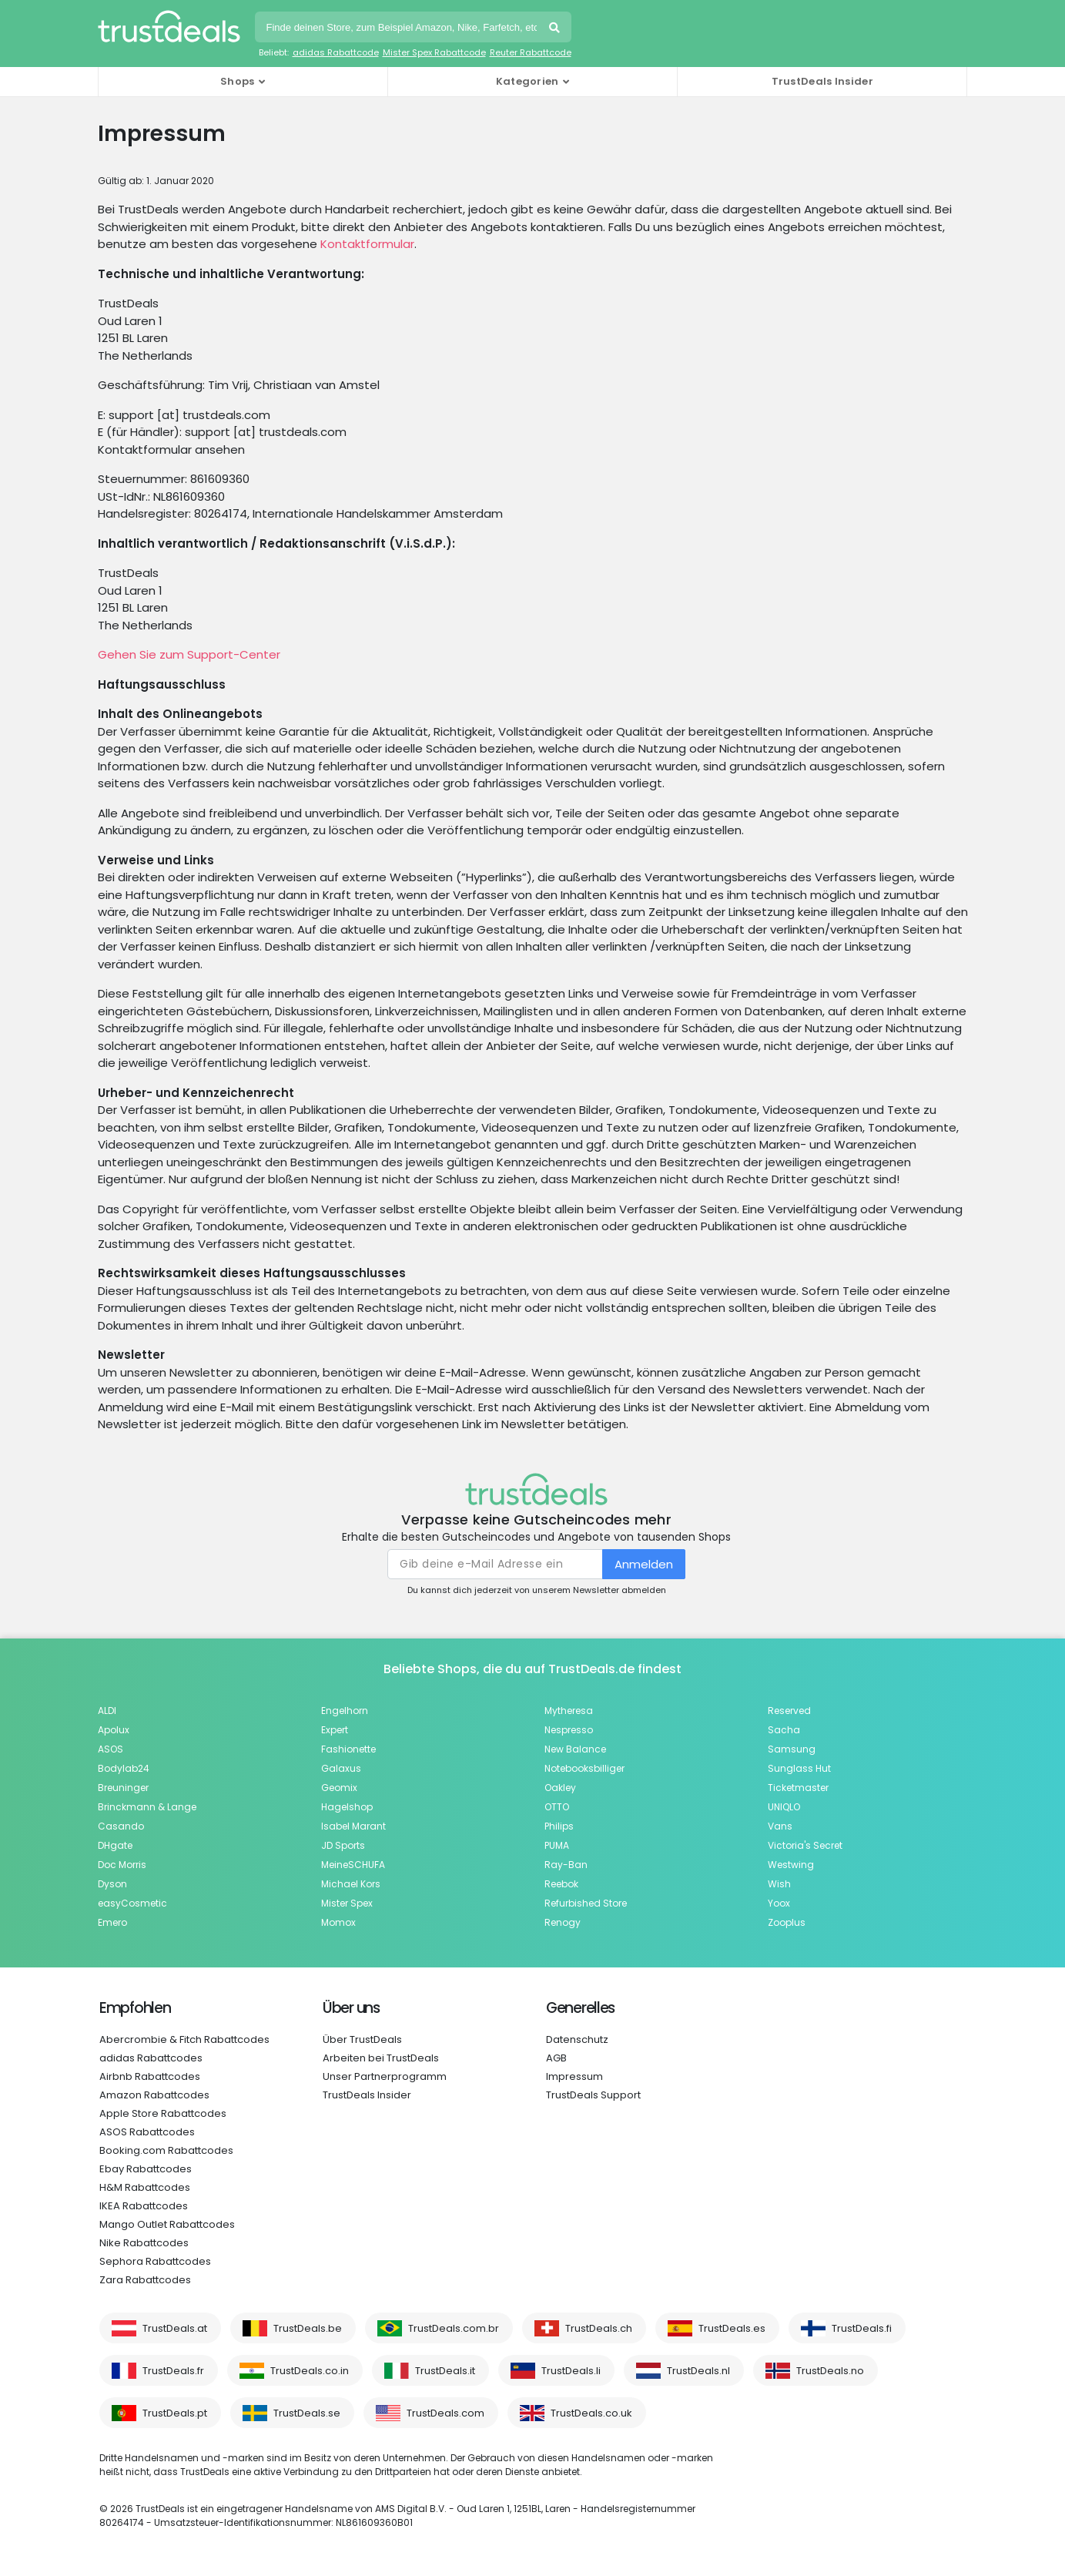 This screenshot has height=2576, width=1065. Describe the element at coordinates (334, 1729) in the screenshot. I see `Expert` at that location.